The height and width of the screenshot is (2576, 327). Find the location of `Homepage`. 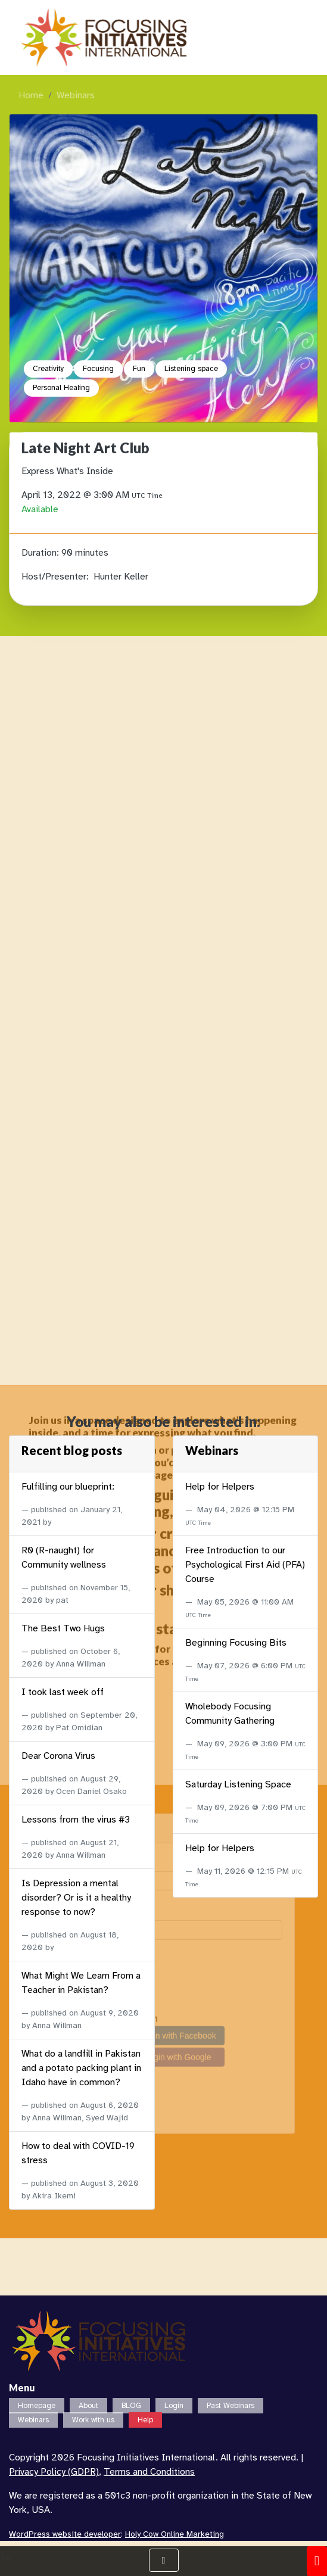

Homepage is located at coordinates (36, 2405).